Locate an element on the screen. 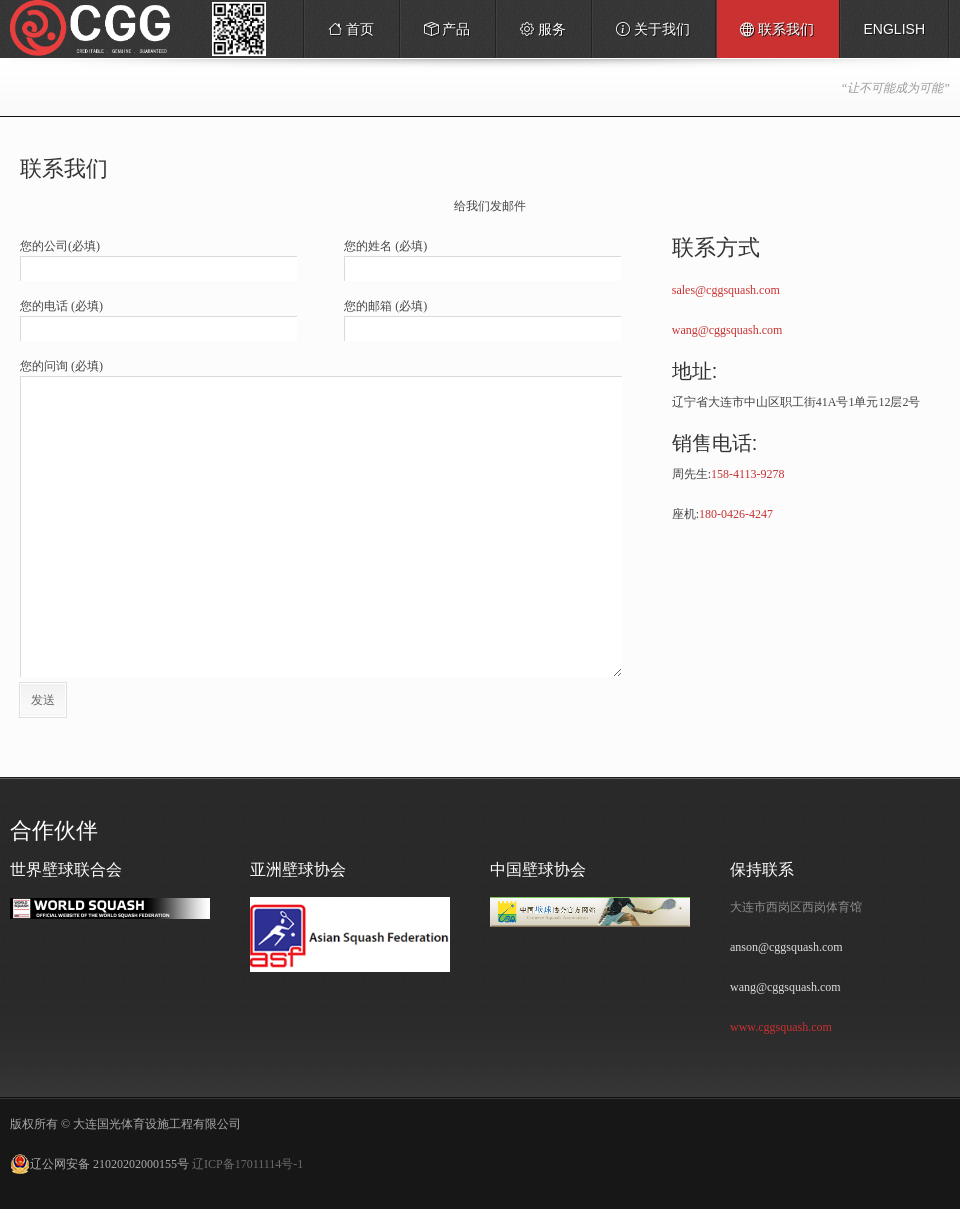 The width and height of the screenshot is (960, 1209). 180-0426-4247 is located at coordinates (736, 514).